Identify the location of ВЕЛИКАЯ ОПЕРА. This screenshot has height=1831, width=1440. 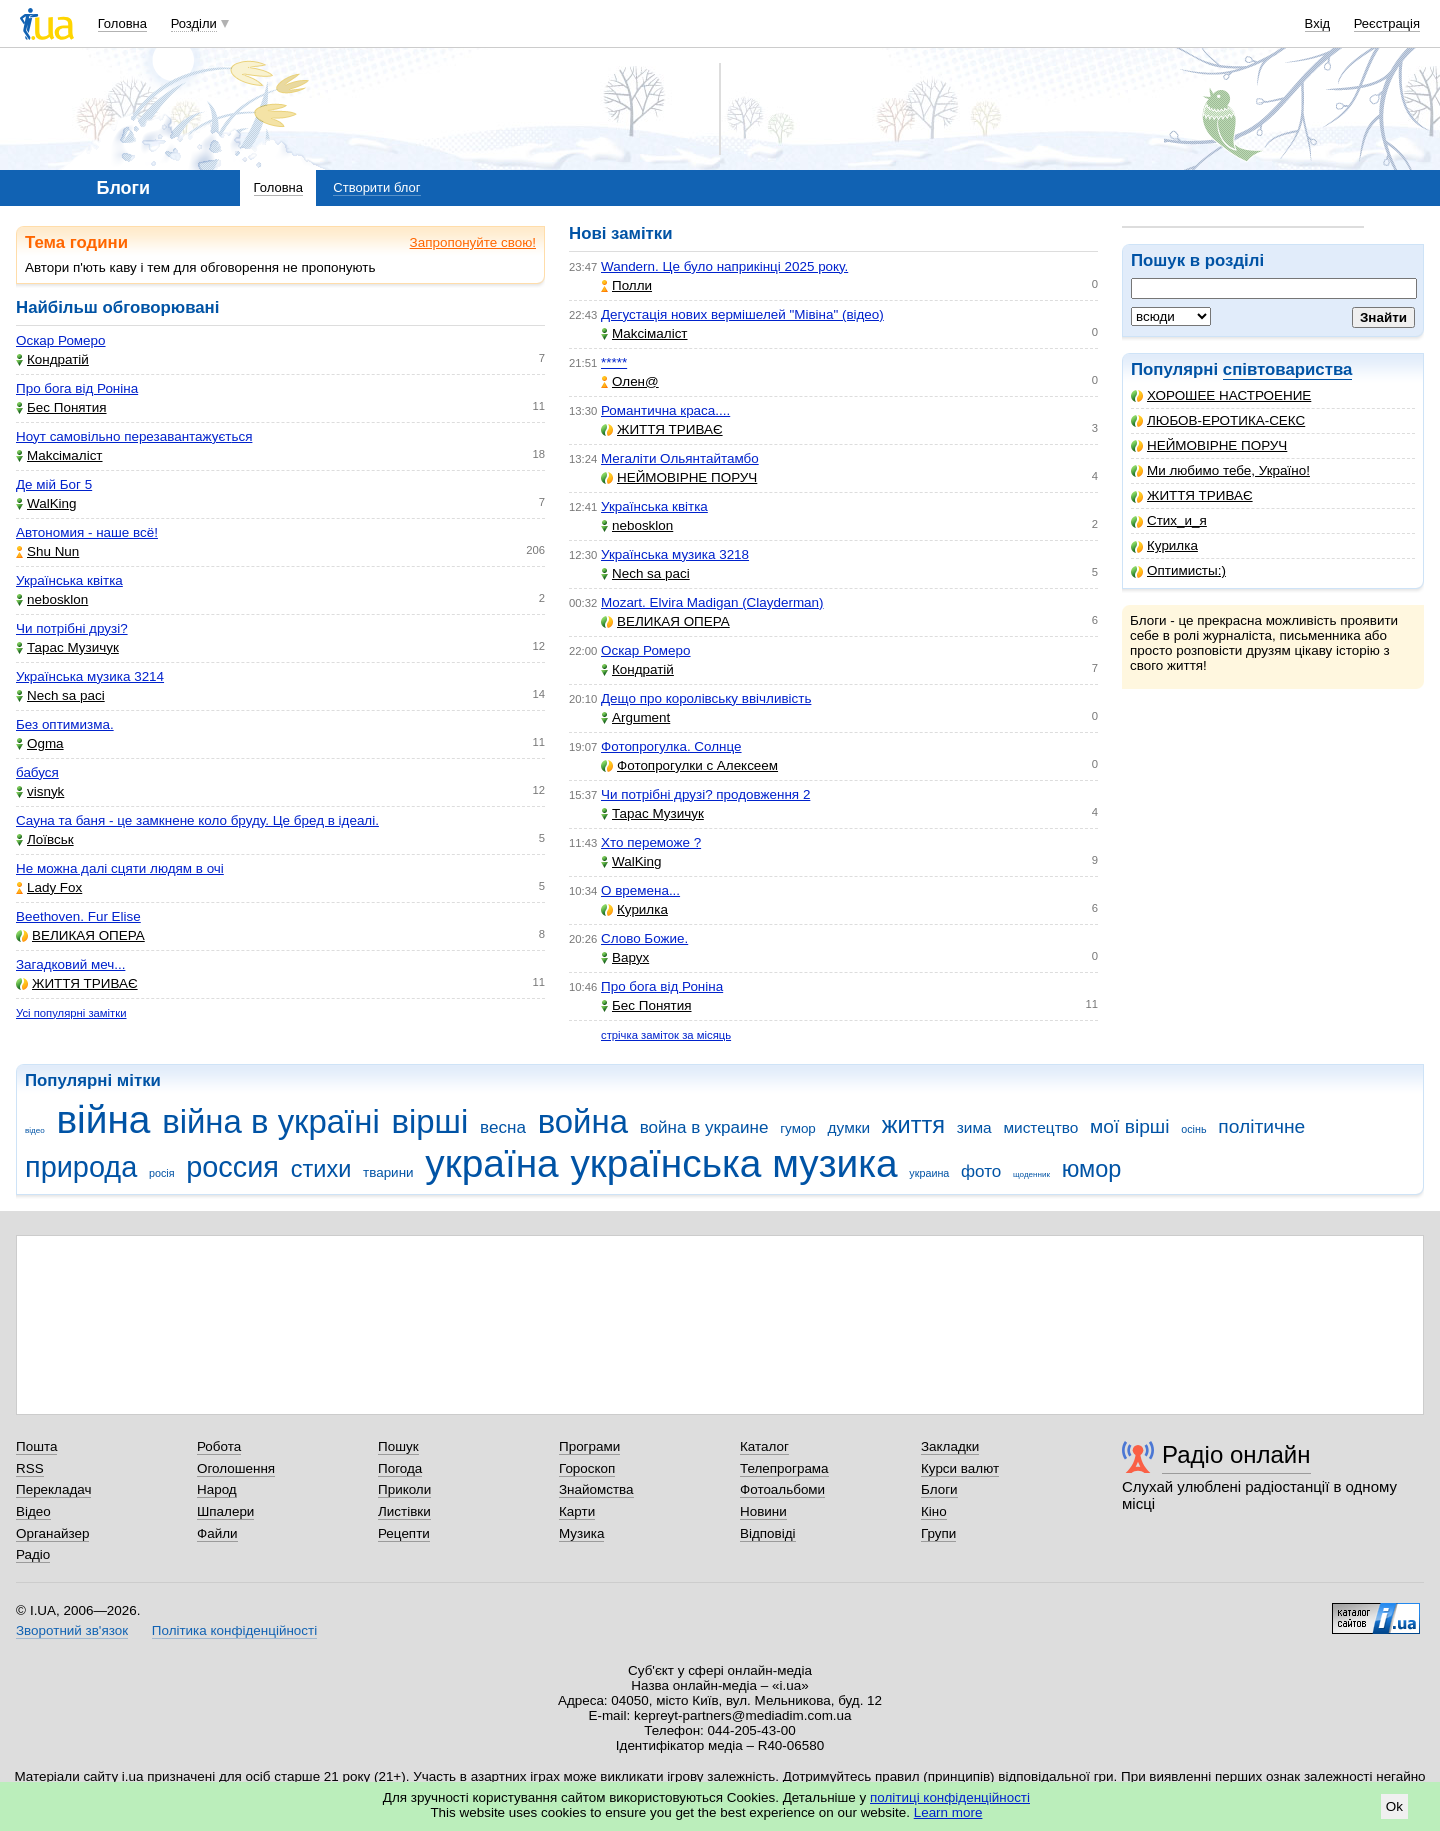
(80, 935).